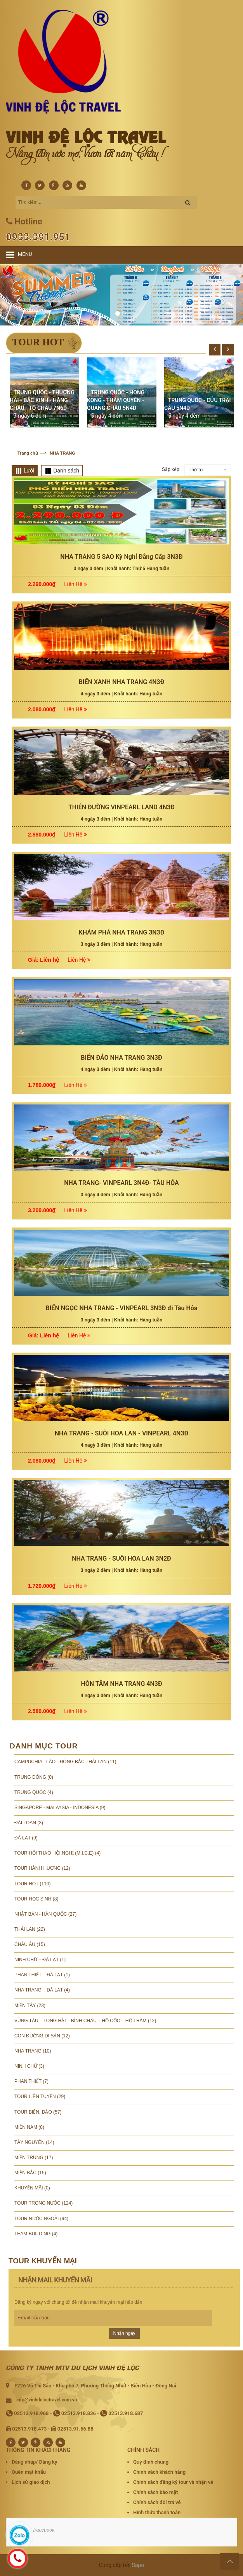  I want to click on Đăng nhập/ Đăng ký, so click(34, 2462).